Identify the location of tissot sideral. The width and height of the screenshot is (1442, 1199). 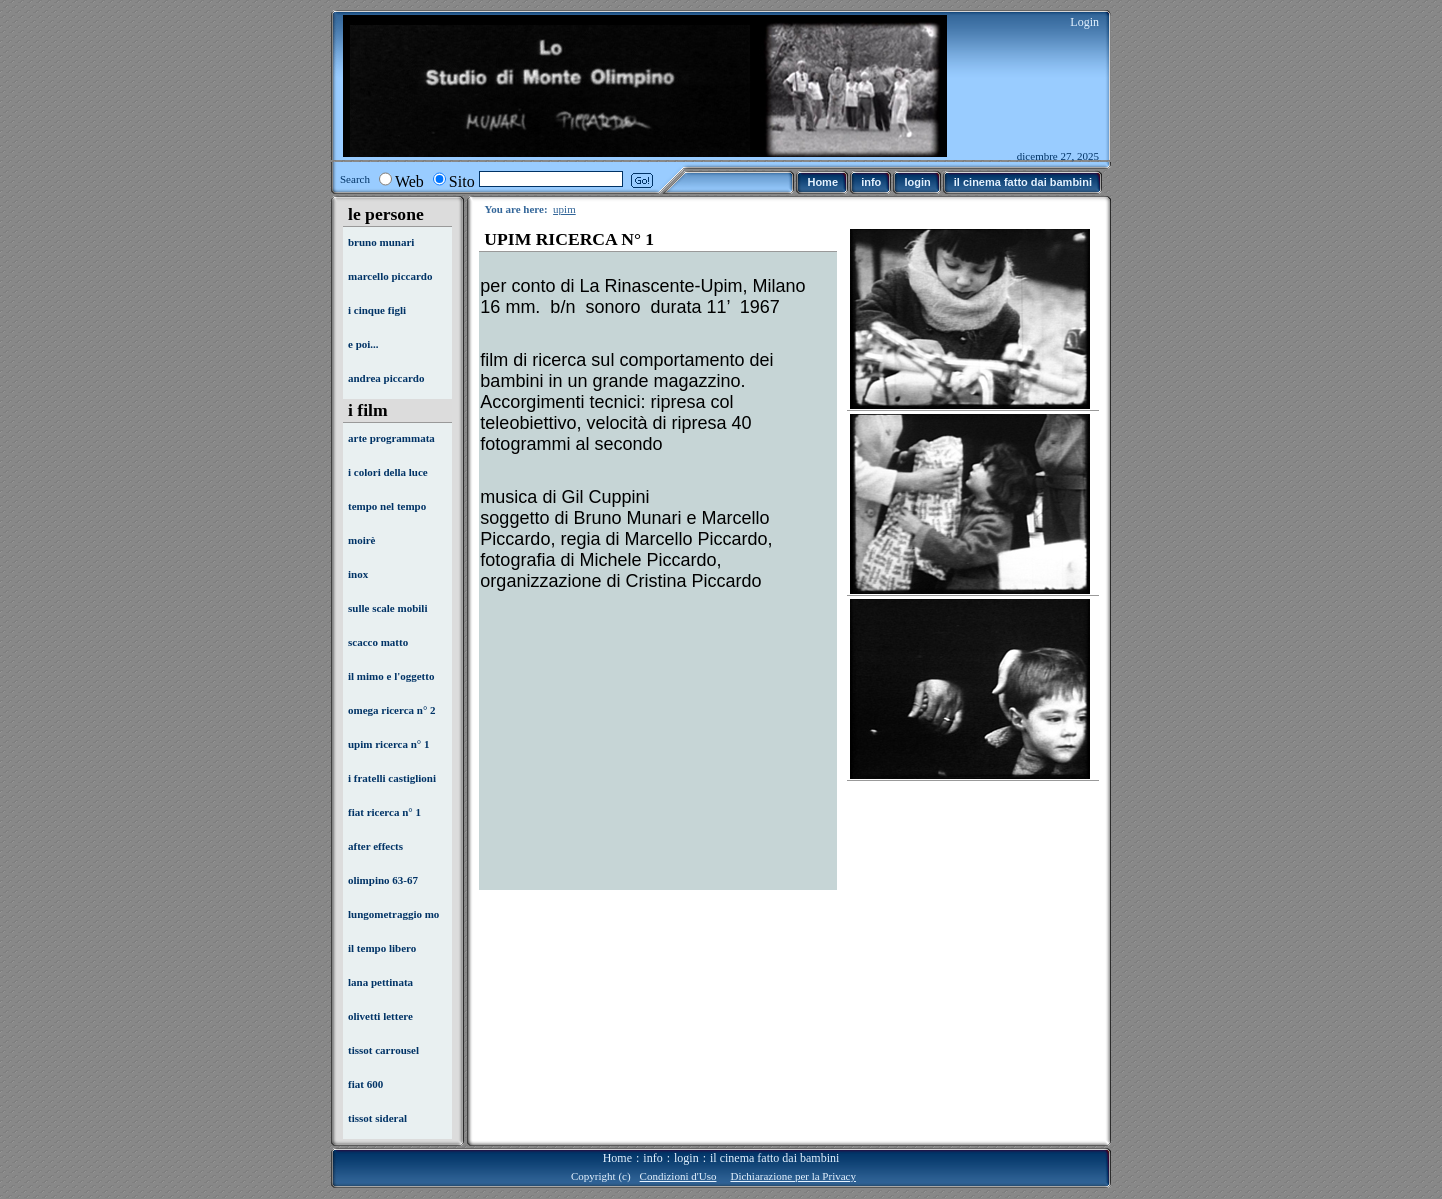
(377, 1118).